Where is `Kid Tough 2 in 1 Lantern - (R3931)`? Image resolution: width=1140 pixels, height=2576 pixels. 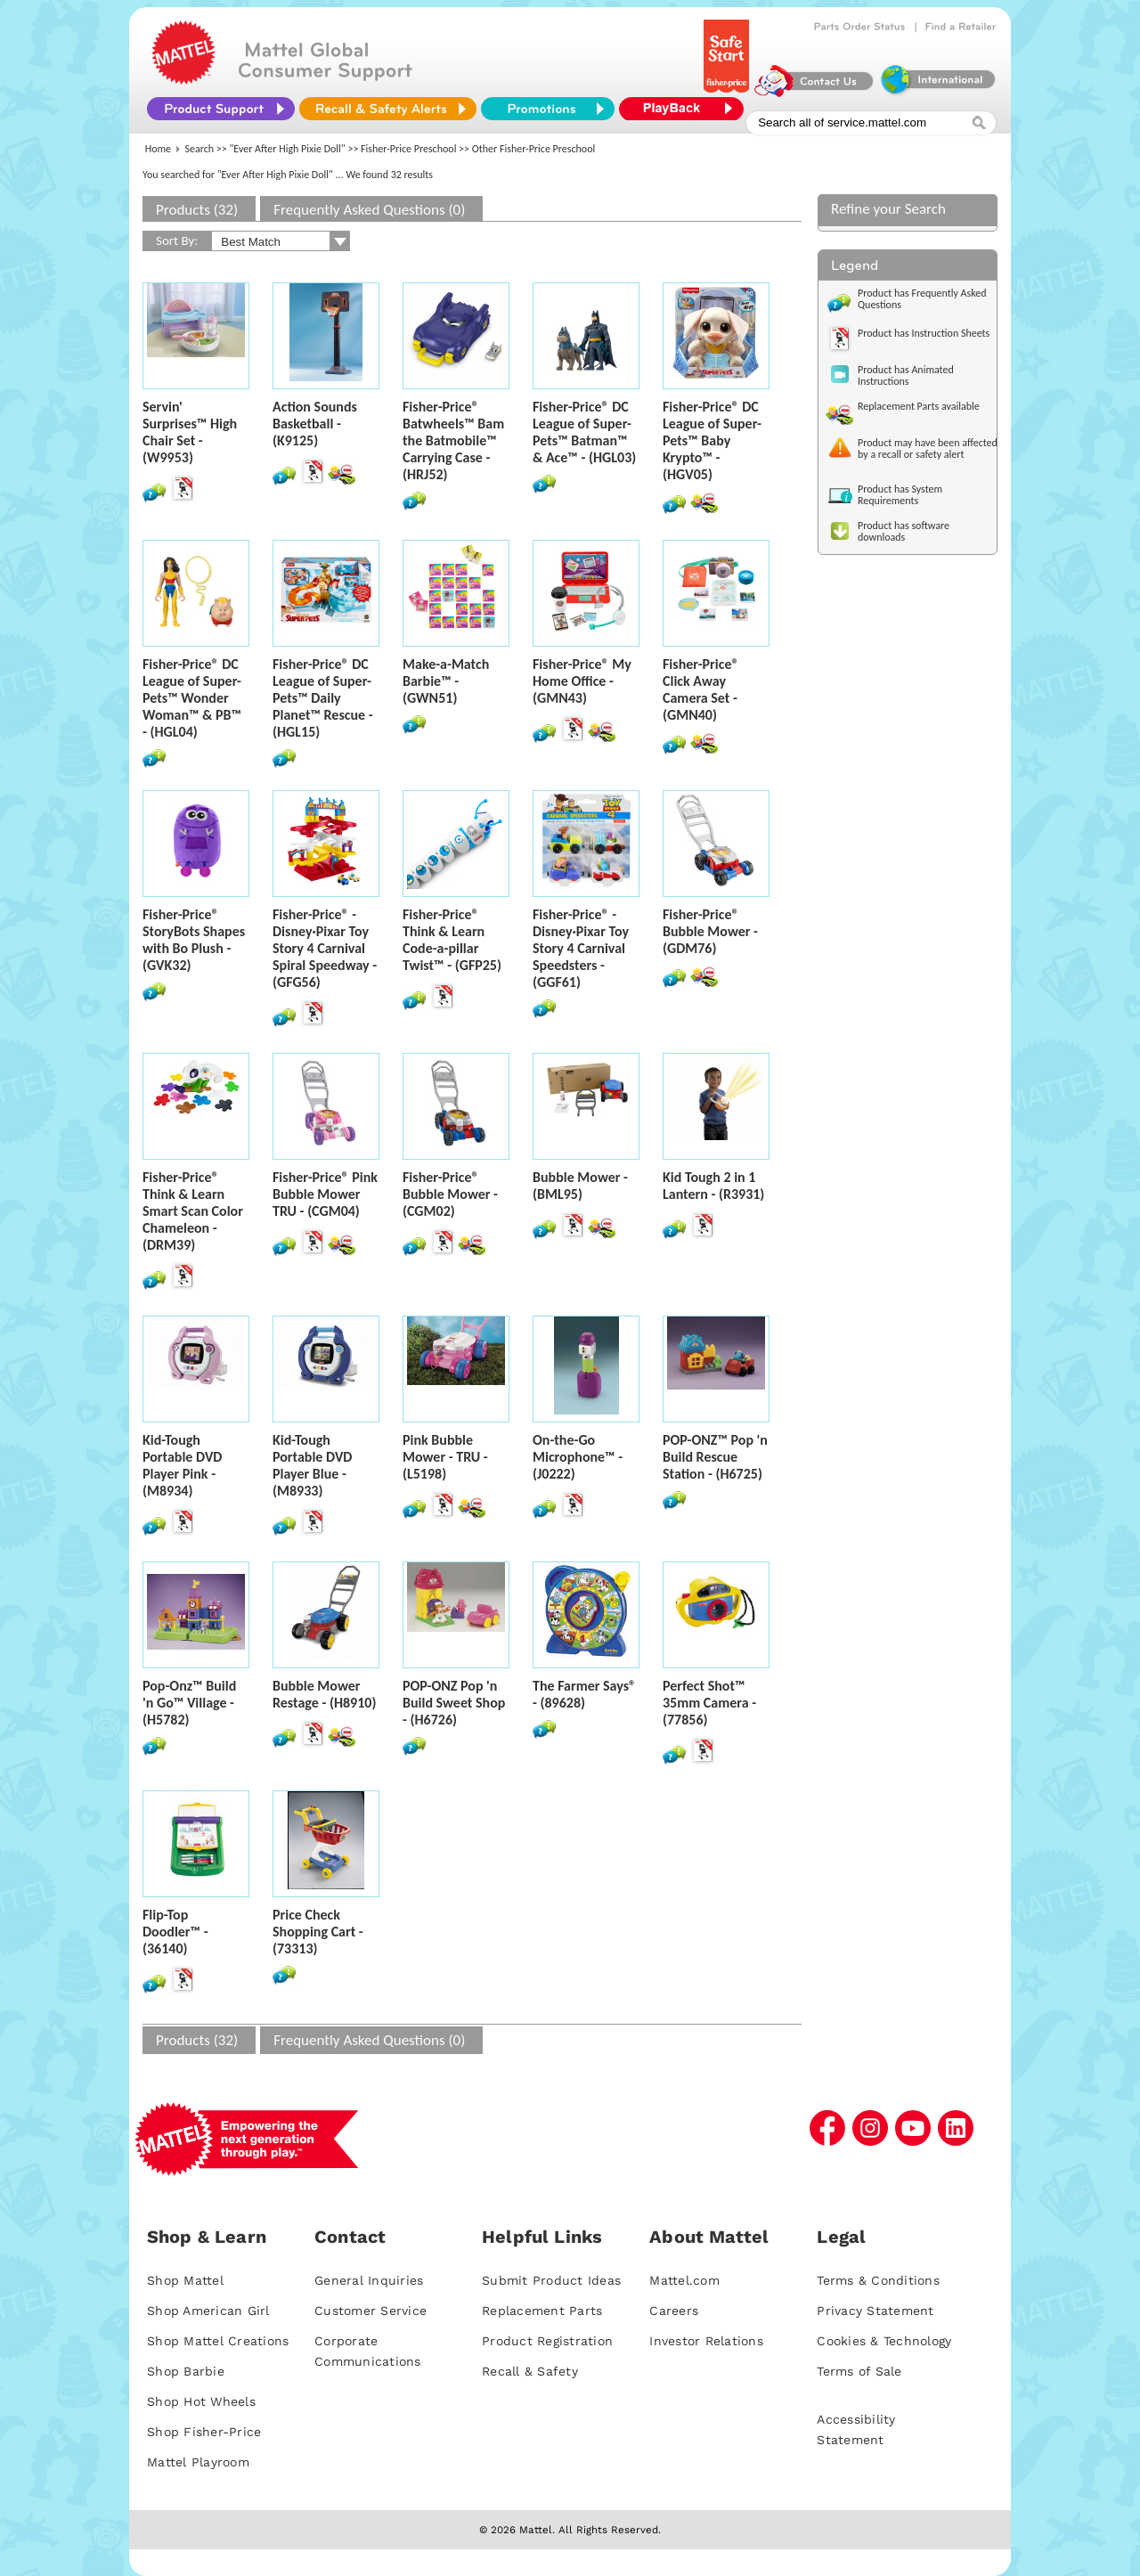
Kid Tough 2 in 1 Lantern - (R3931) is located at coordinates (713, 1185).